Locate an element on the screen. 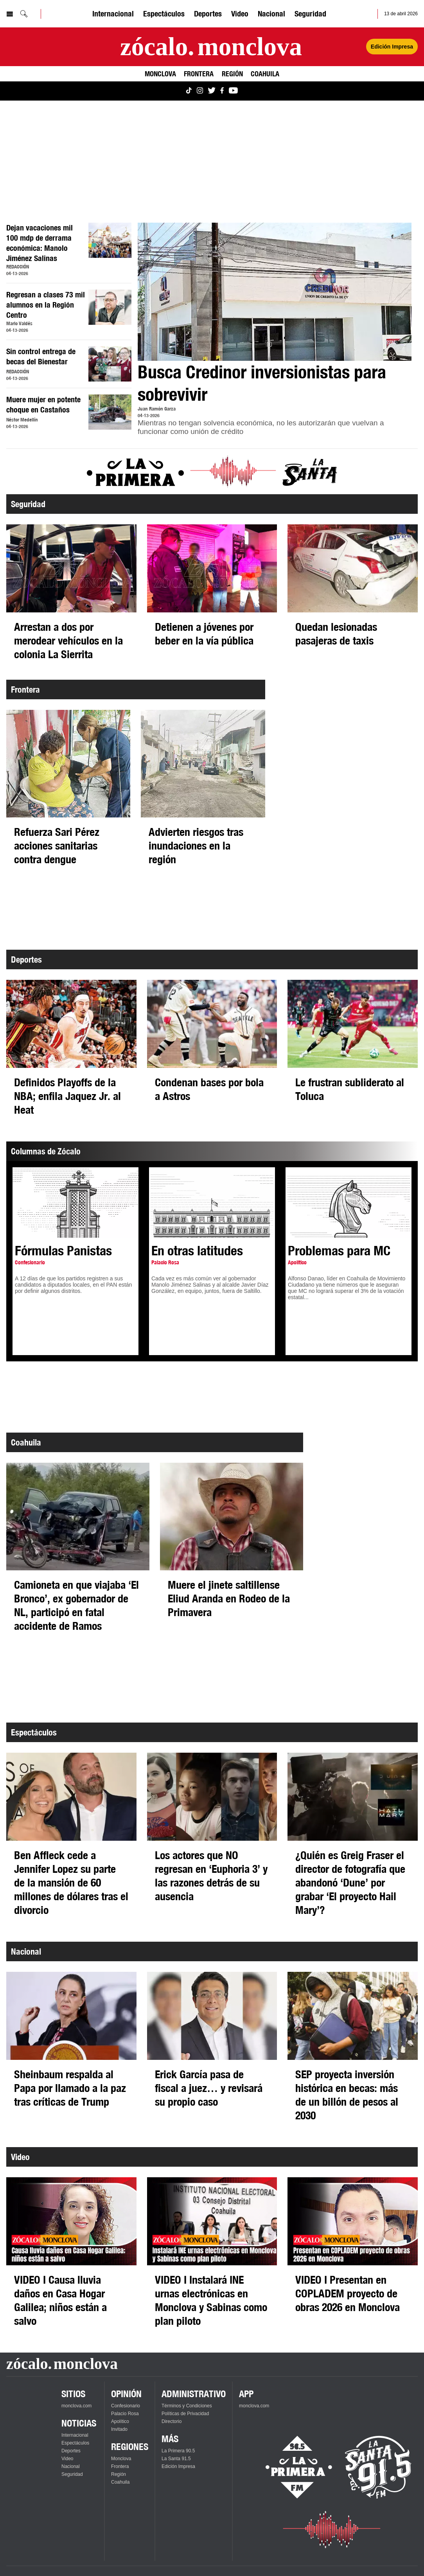 This screenshot has height=2576, width=424. Espectáculos [Ver Espectáculos] is located at coordinates (164, 13).